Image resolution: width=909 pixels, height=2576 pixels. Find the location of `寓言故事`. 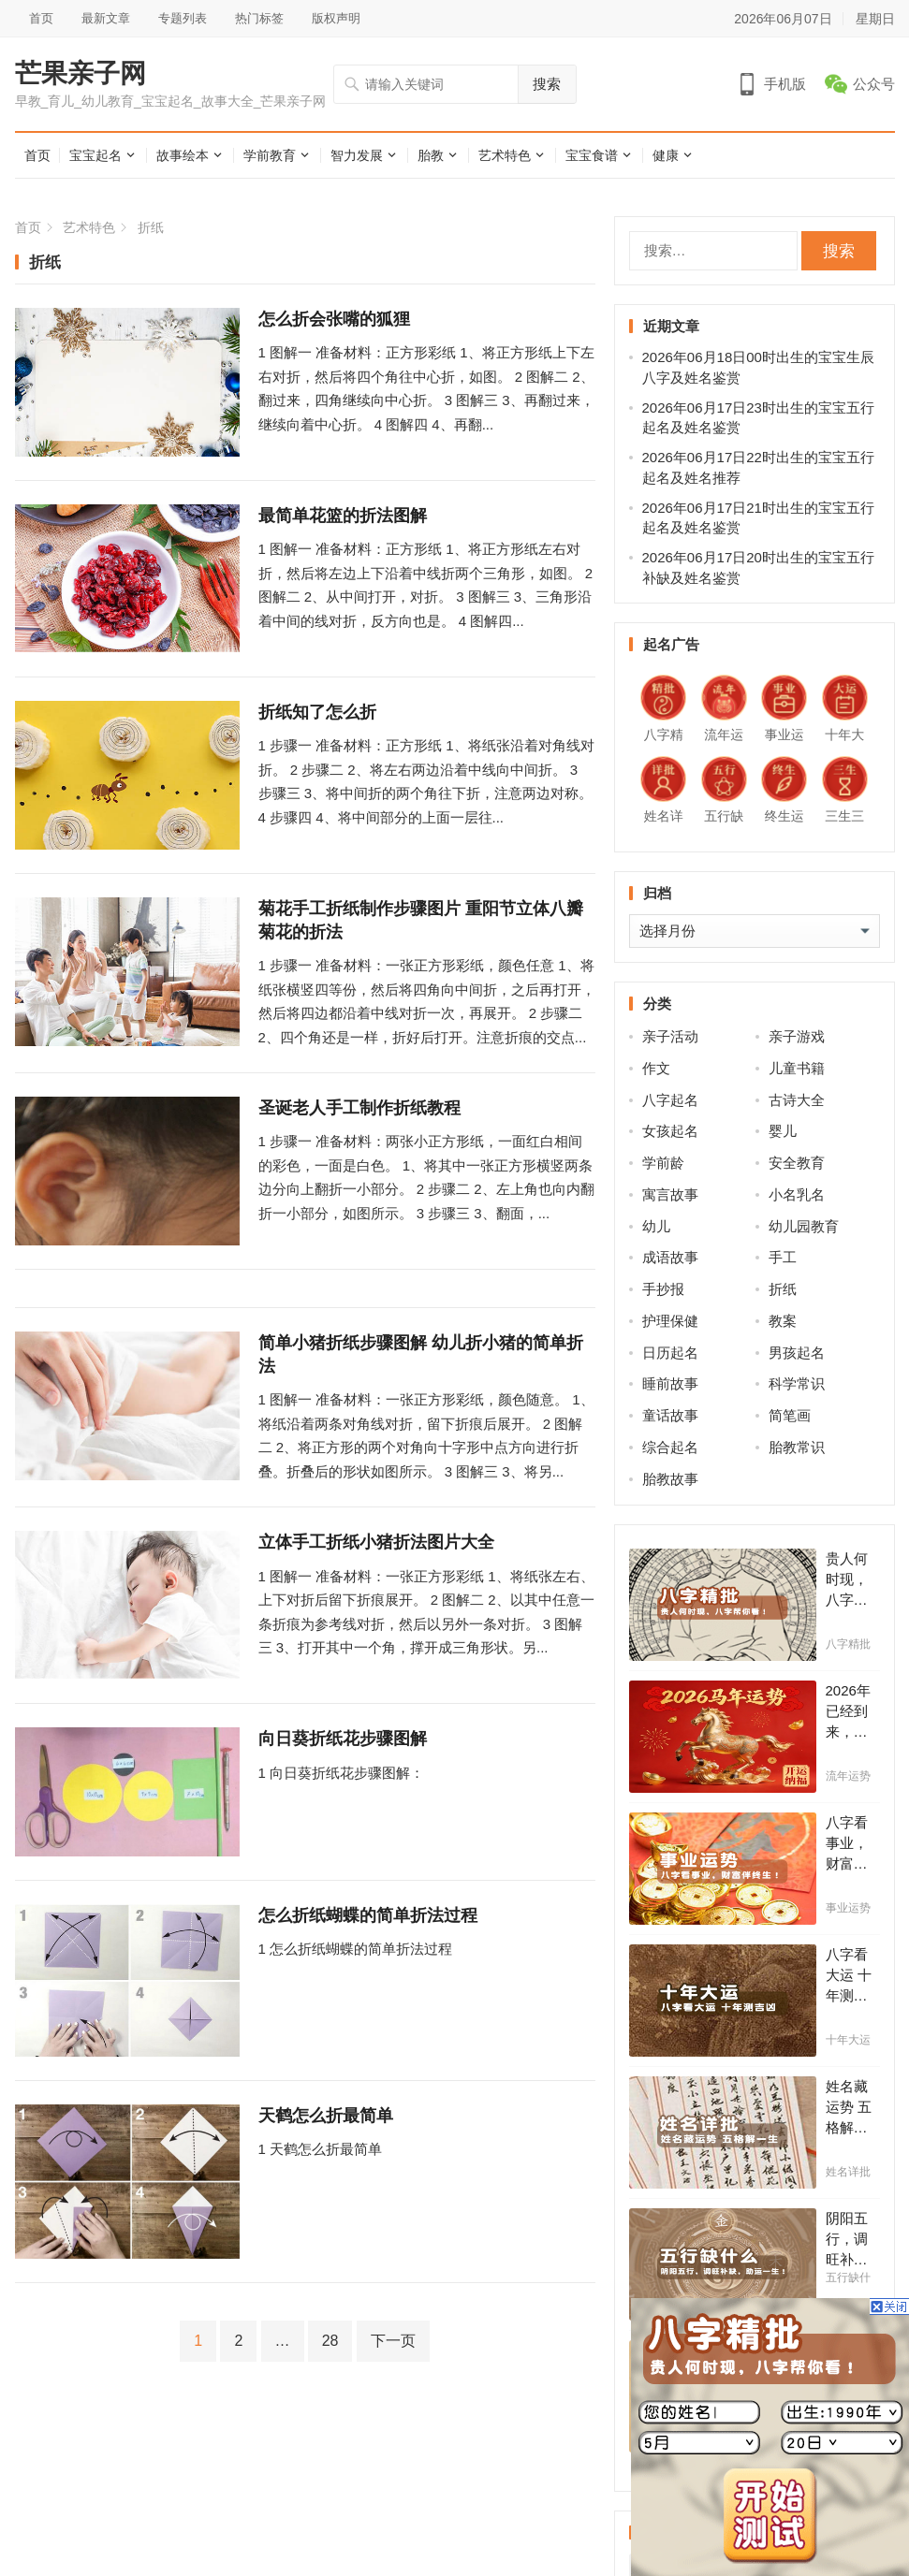

寓言故事 is located at coordinates (670, 1194).